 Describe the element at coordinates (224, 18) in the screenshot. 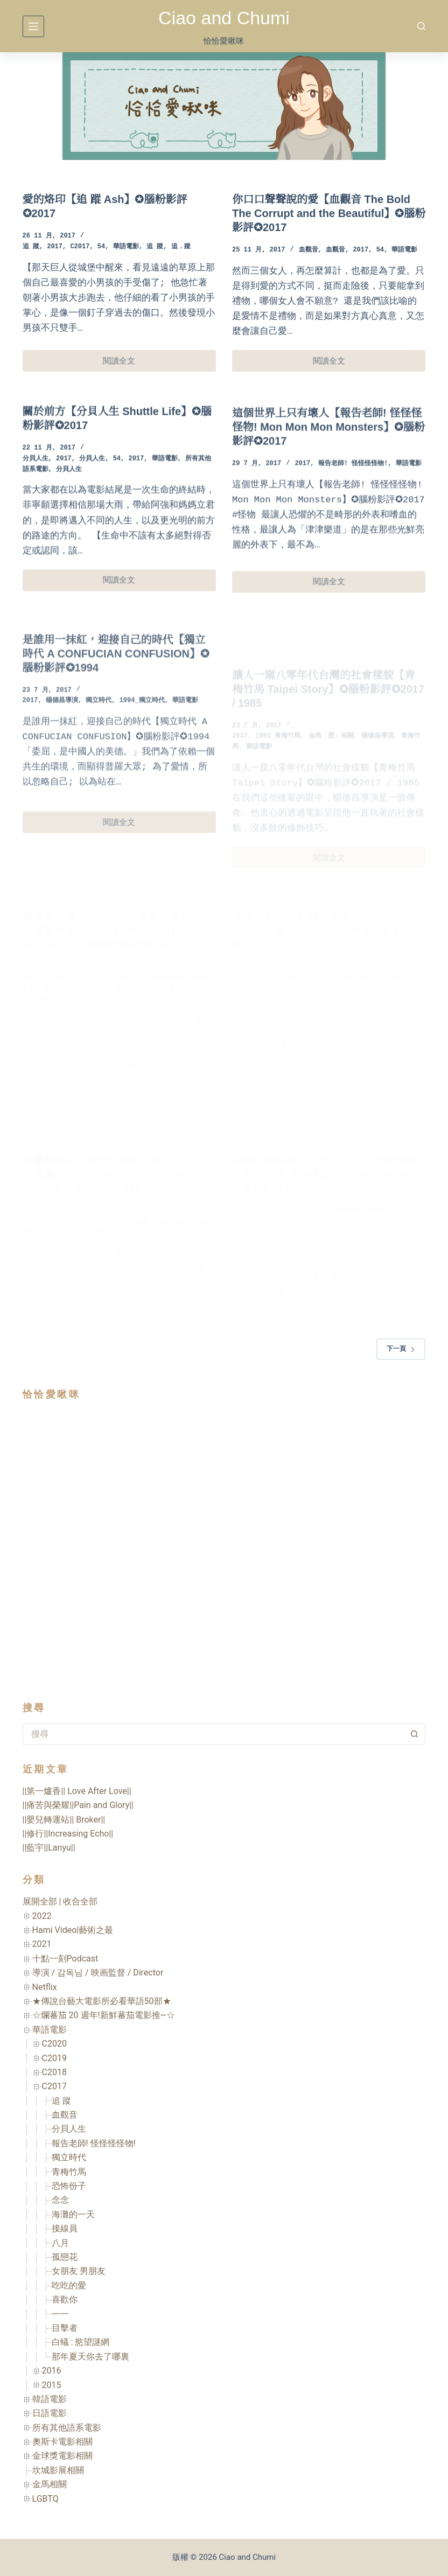

I see `Ciao and Chumi` at that location.